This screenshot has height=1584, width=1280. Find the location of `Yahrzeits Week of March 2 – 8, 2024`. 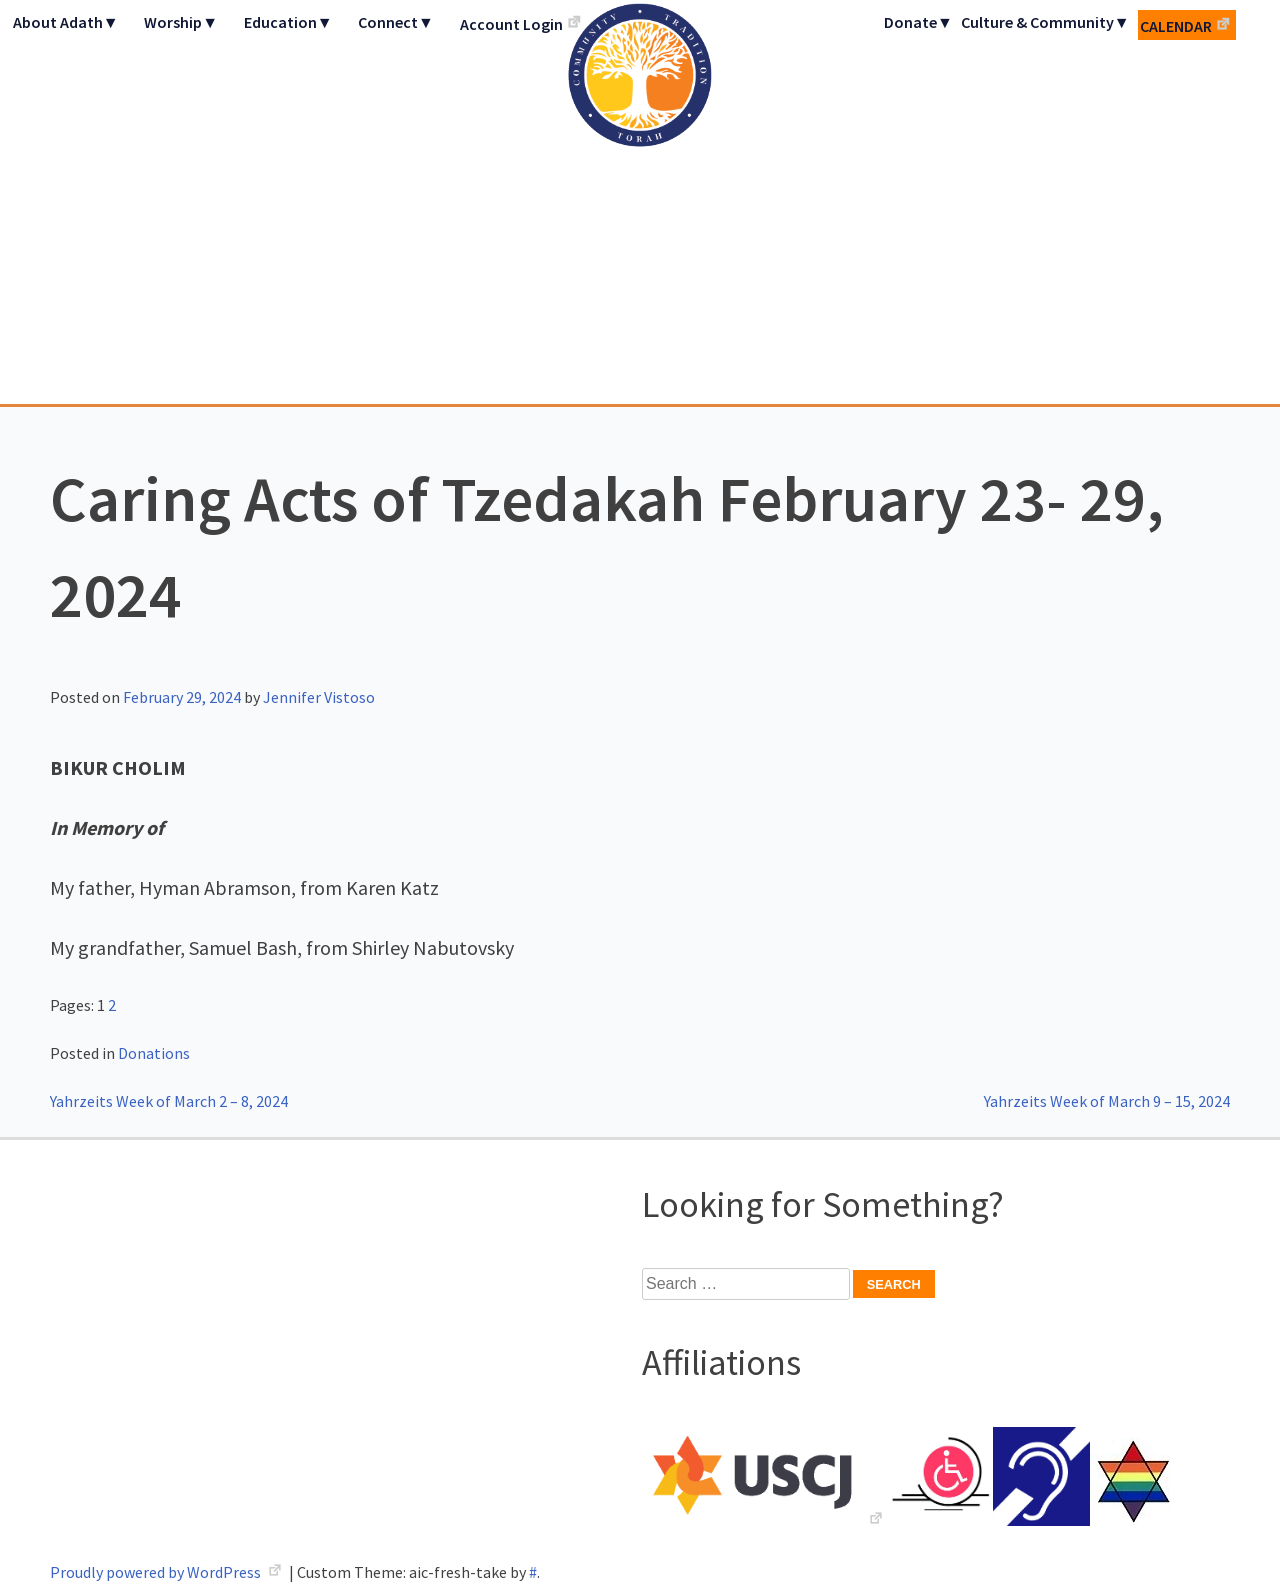

Yahrzeits Week of March 2 – 8, 2024 is located at coordinates (169, 1101).